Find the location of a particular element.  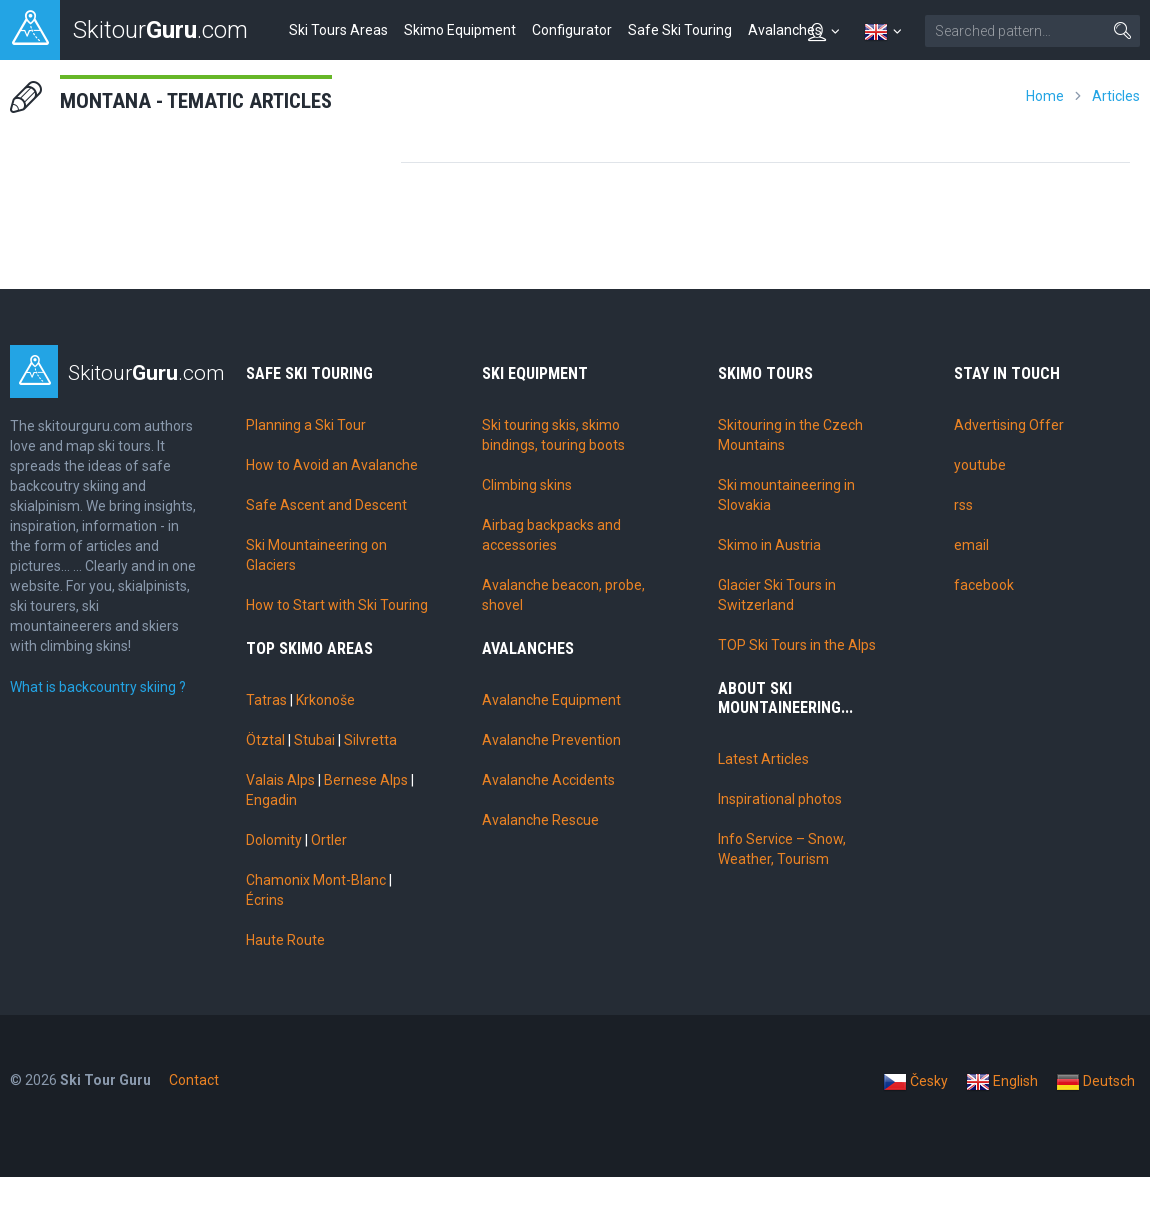

Haute Route is located at coordinates (285, 940).